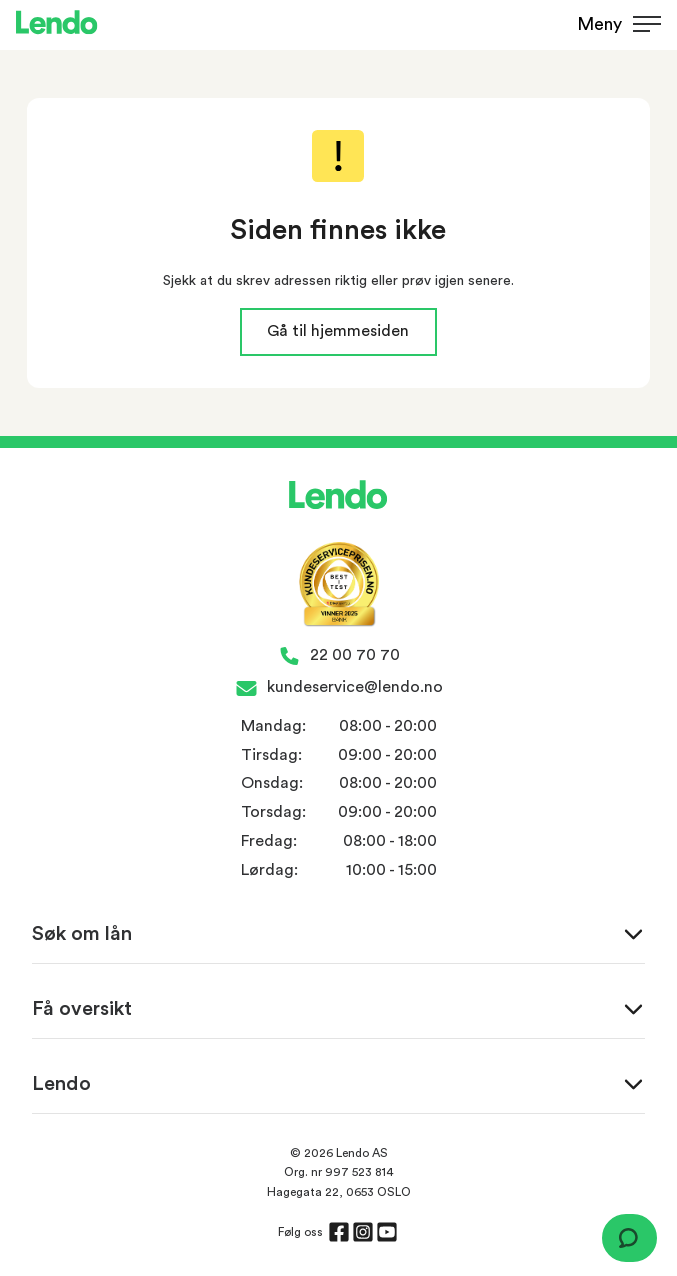 Image resolution: width=677 pixels, height=1276 pixels. Describe the element at coordinates (611, 25) in the screenshot. I see `[Vis meny]` at that location.